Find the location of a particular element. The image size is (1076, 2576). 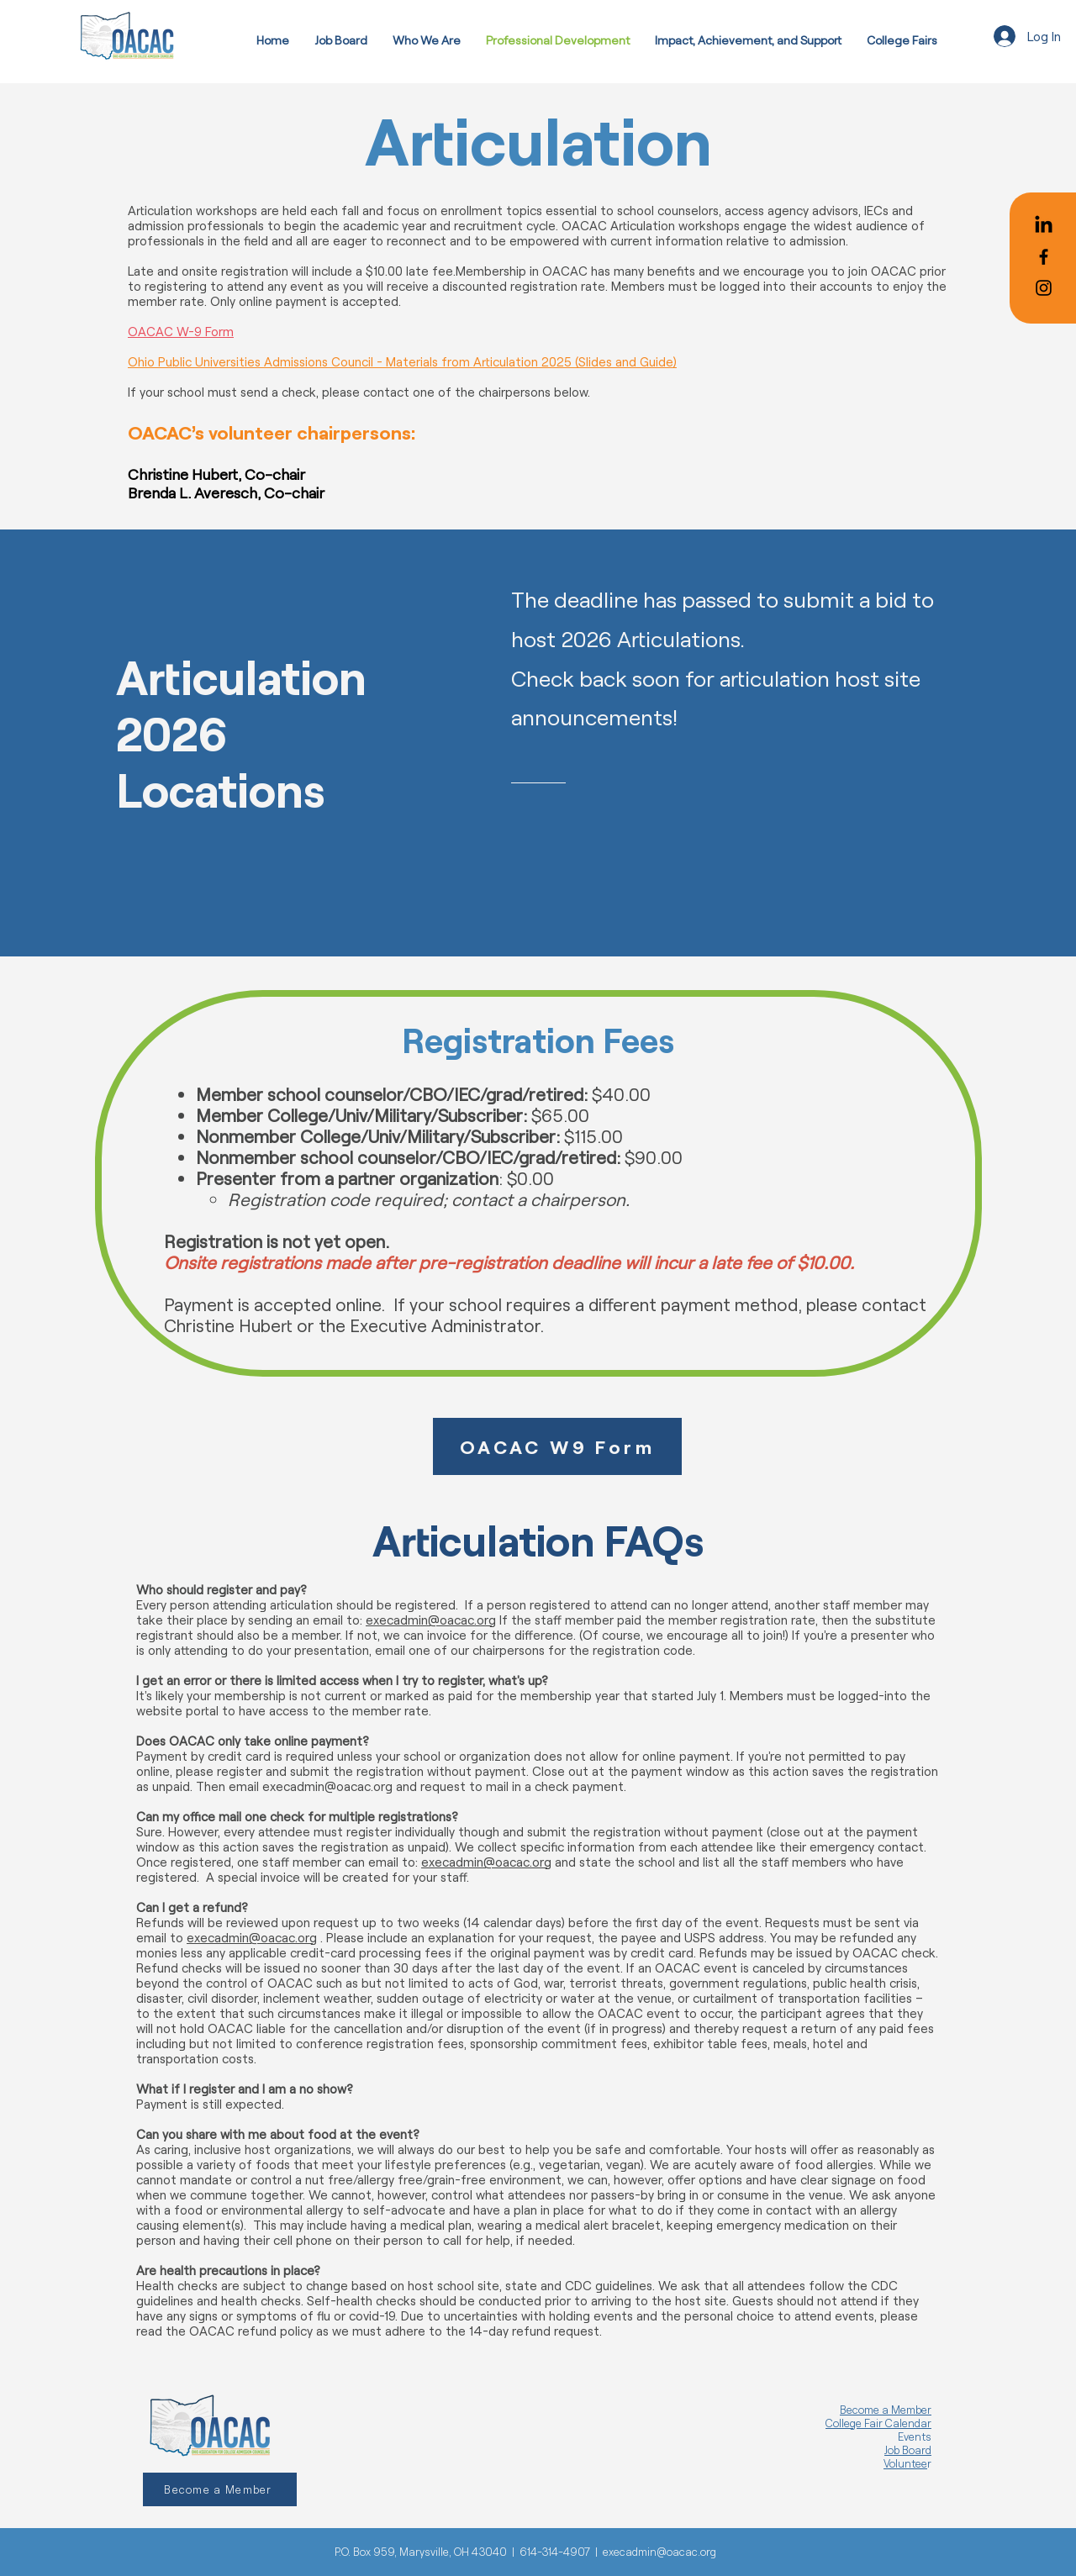

College Fair Calendar is located at coordinates (878, 2423).